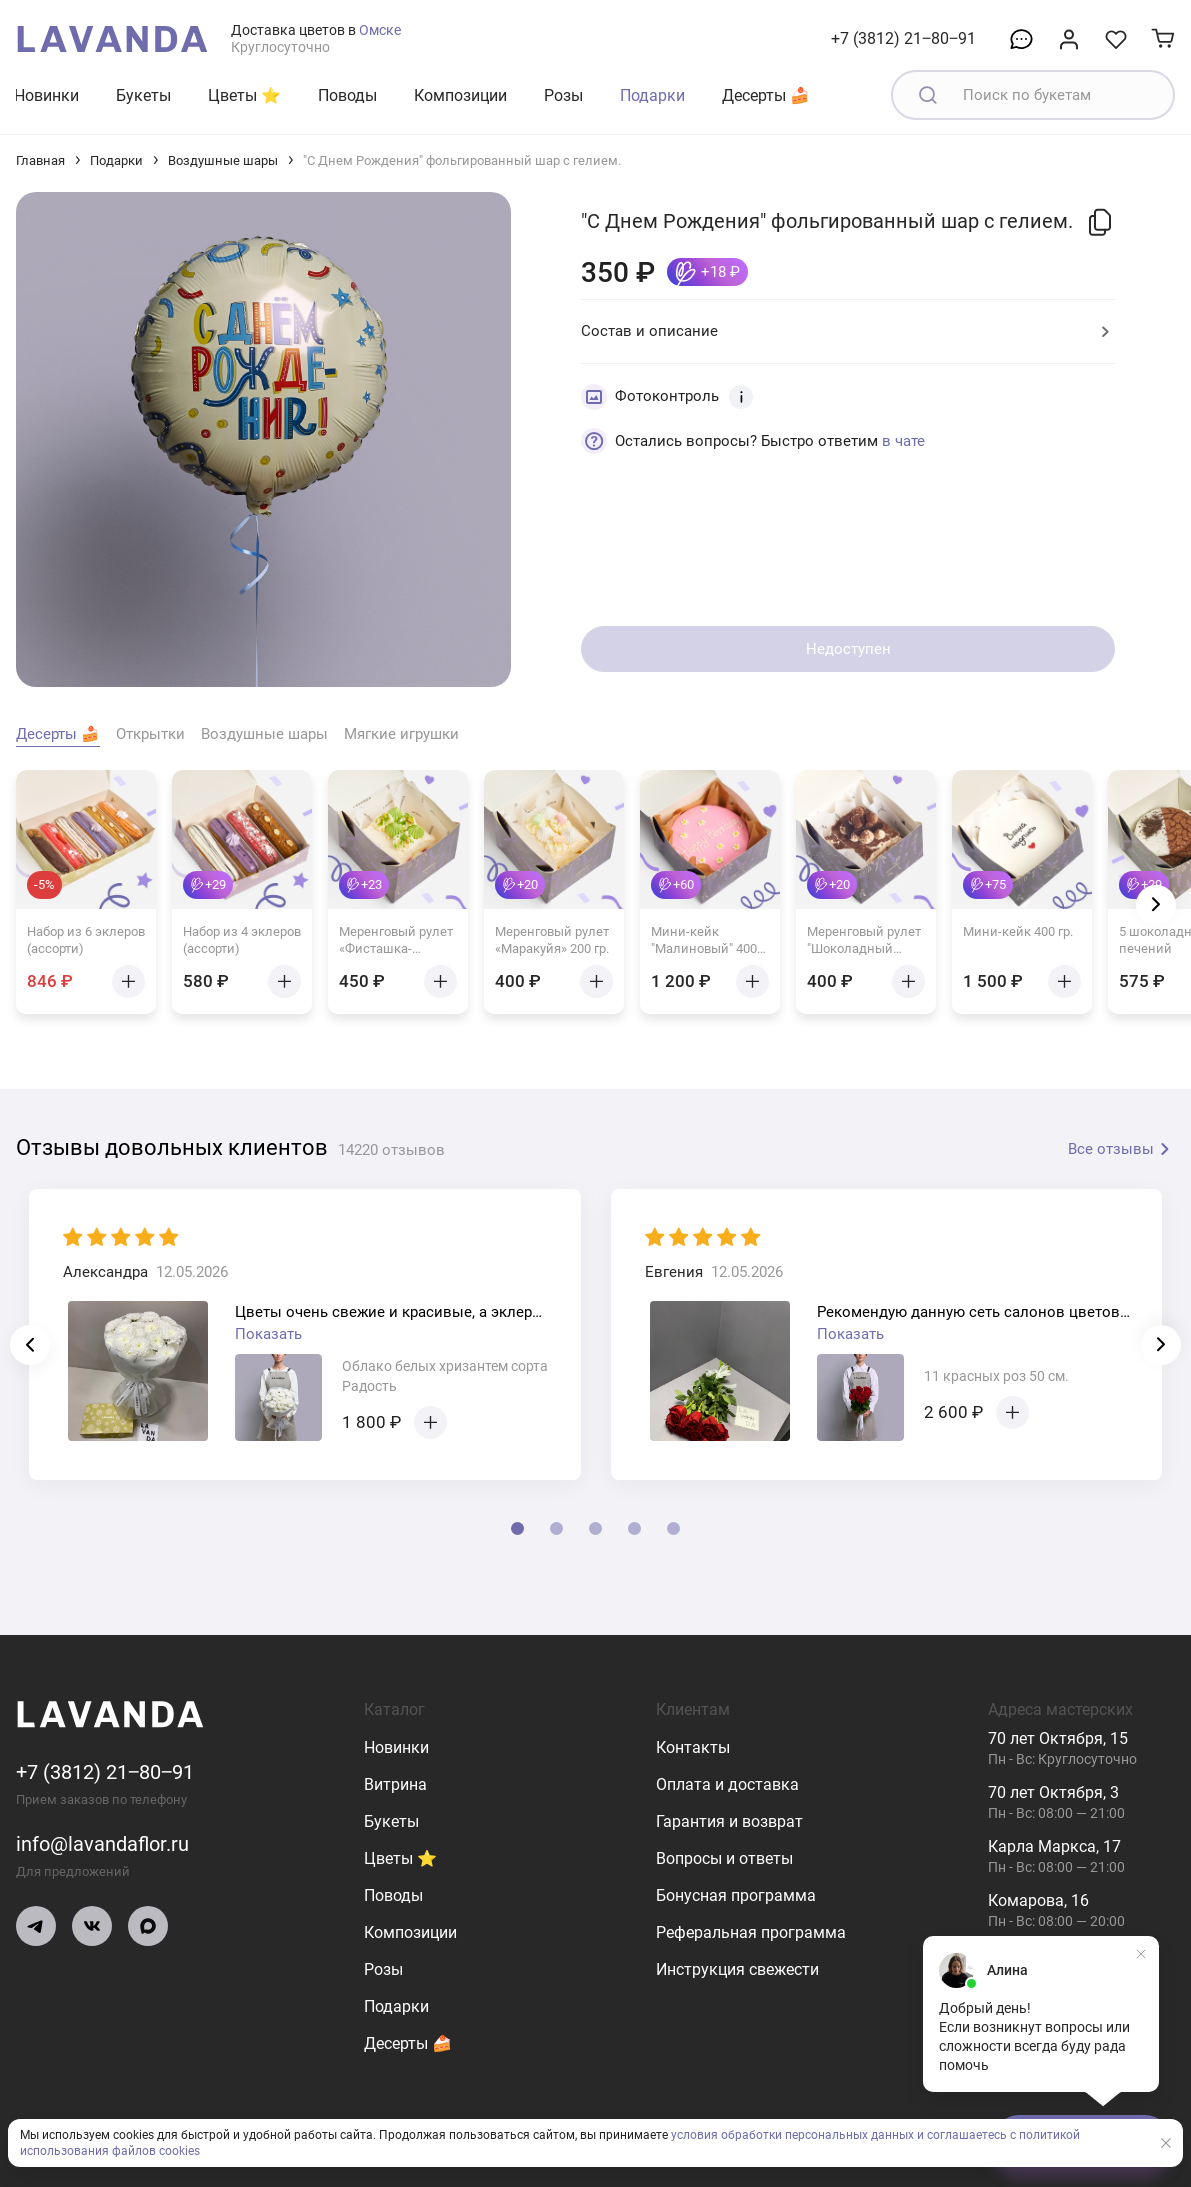  What do you see at coordinates (40, 160) in the screenshot?
I see `Главная` at bounding box center [40, 160].